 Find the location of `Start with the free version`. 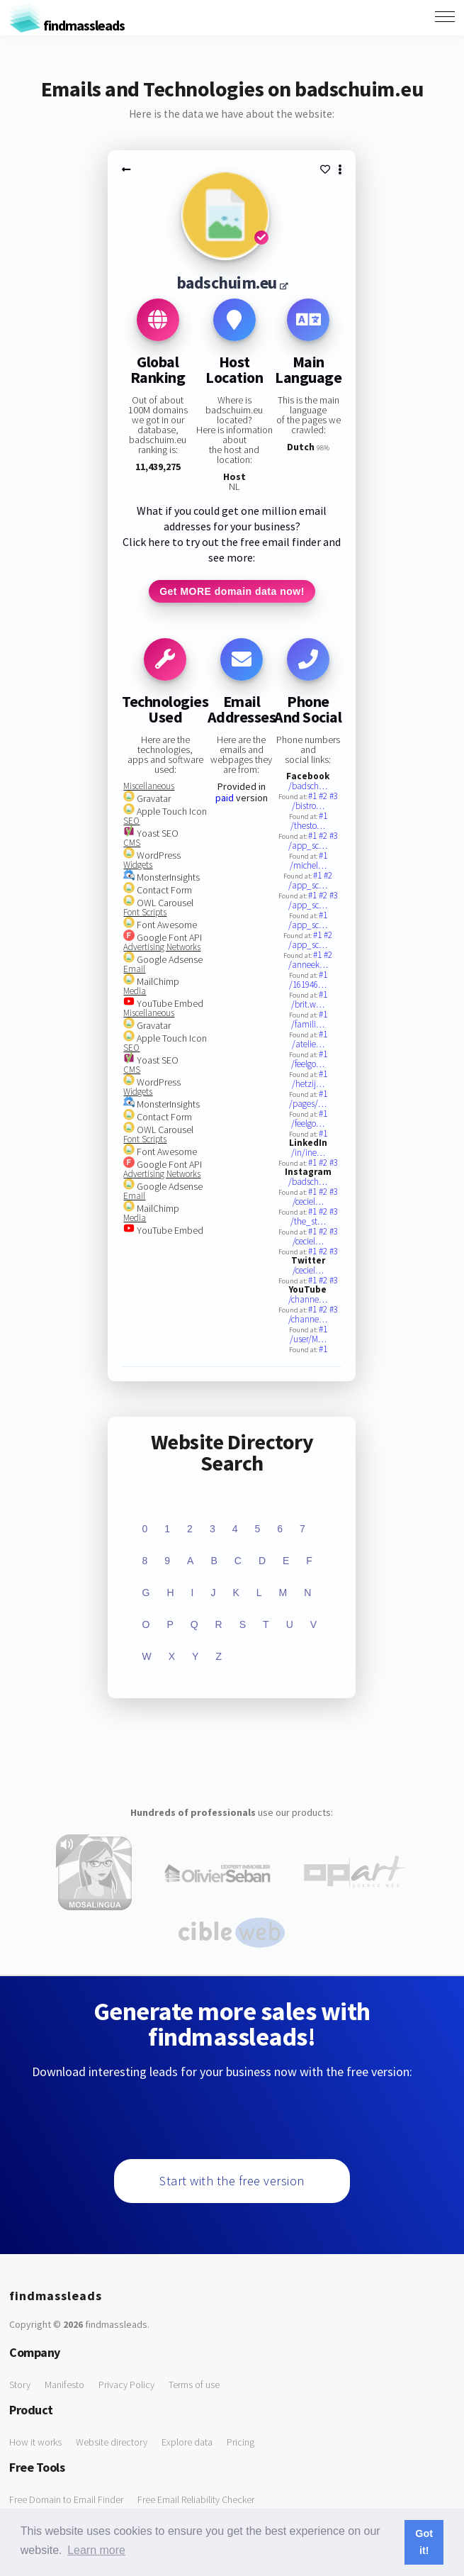

Start with the free version is located at coordinates (232, 2181).